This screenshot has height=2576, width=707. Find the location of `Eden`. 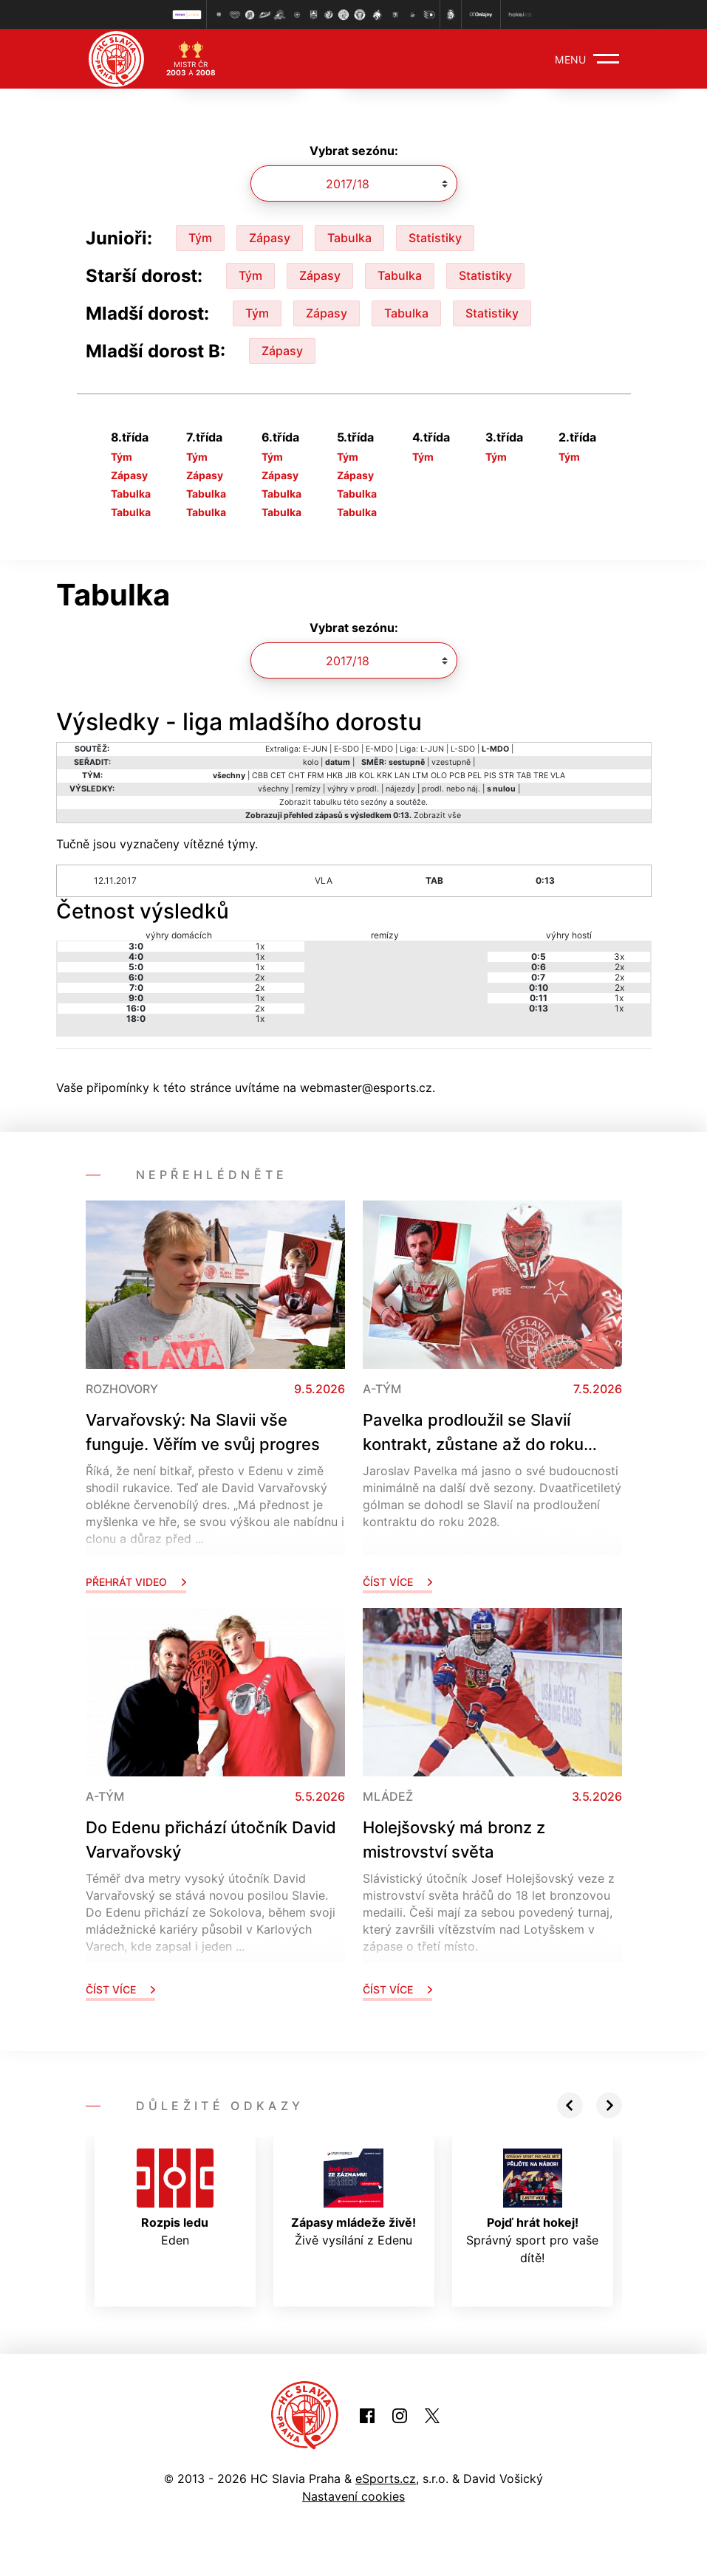

Eden is located at coordinates (175, 2198).